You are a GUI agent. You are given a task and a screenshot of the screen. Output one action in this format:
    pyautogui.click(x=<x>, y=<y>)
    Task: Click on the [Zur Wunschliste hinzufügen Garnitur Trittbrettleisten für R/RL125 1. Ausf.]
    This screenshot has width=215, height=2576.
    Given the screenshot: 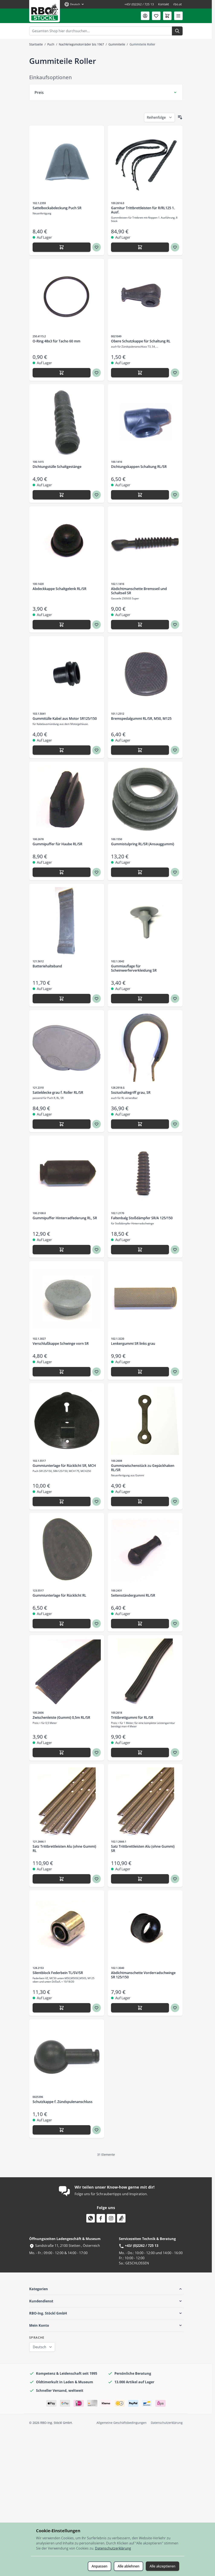 What is the action you would take?
    pyautogui.click(x=175, y=247)
    